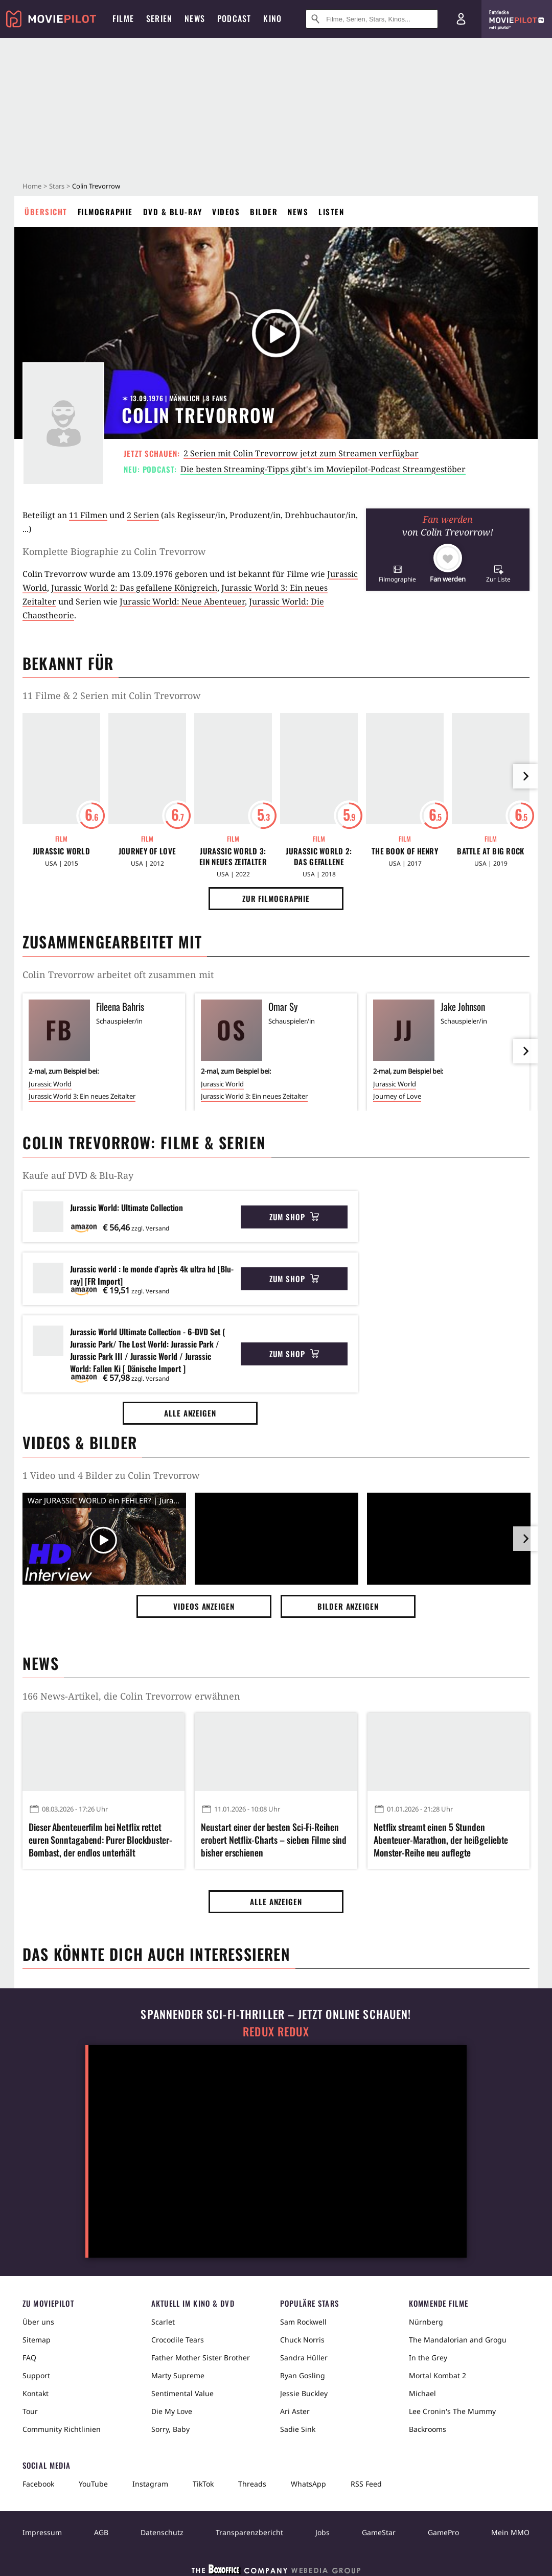 This screenshot has height=2576, width=552. What do you see at coordinates (36, 2340) in the screenshot?
I see `Sitemap` at bounding box center [36, 2340].